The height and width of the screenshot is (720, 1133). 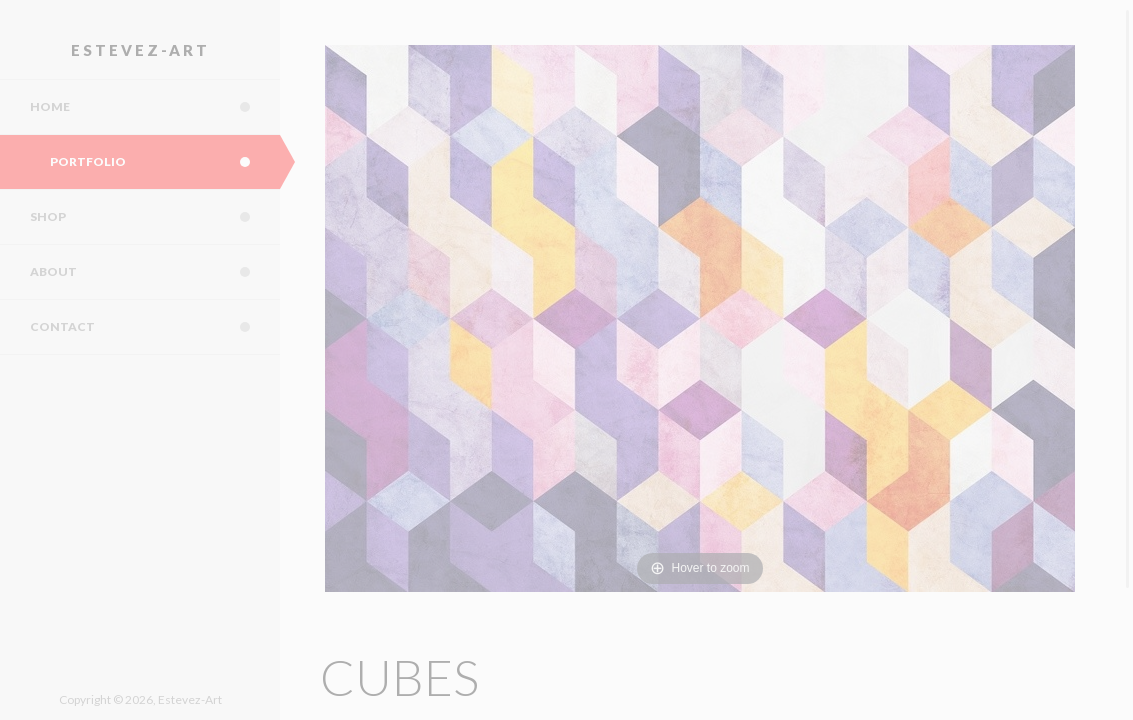 I want to click on About, so click(x=155, y=272).